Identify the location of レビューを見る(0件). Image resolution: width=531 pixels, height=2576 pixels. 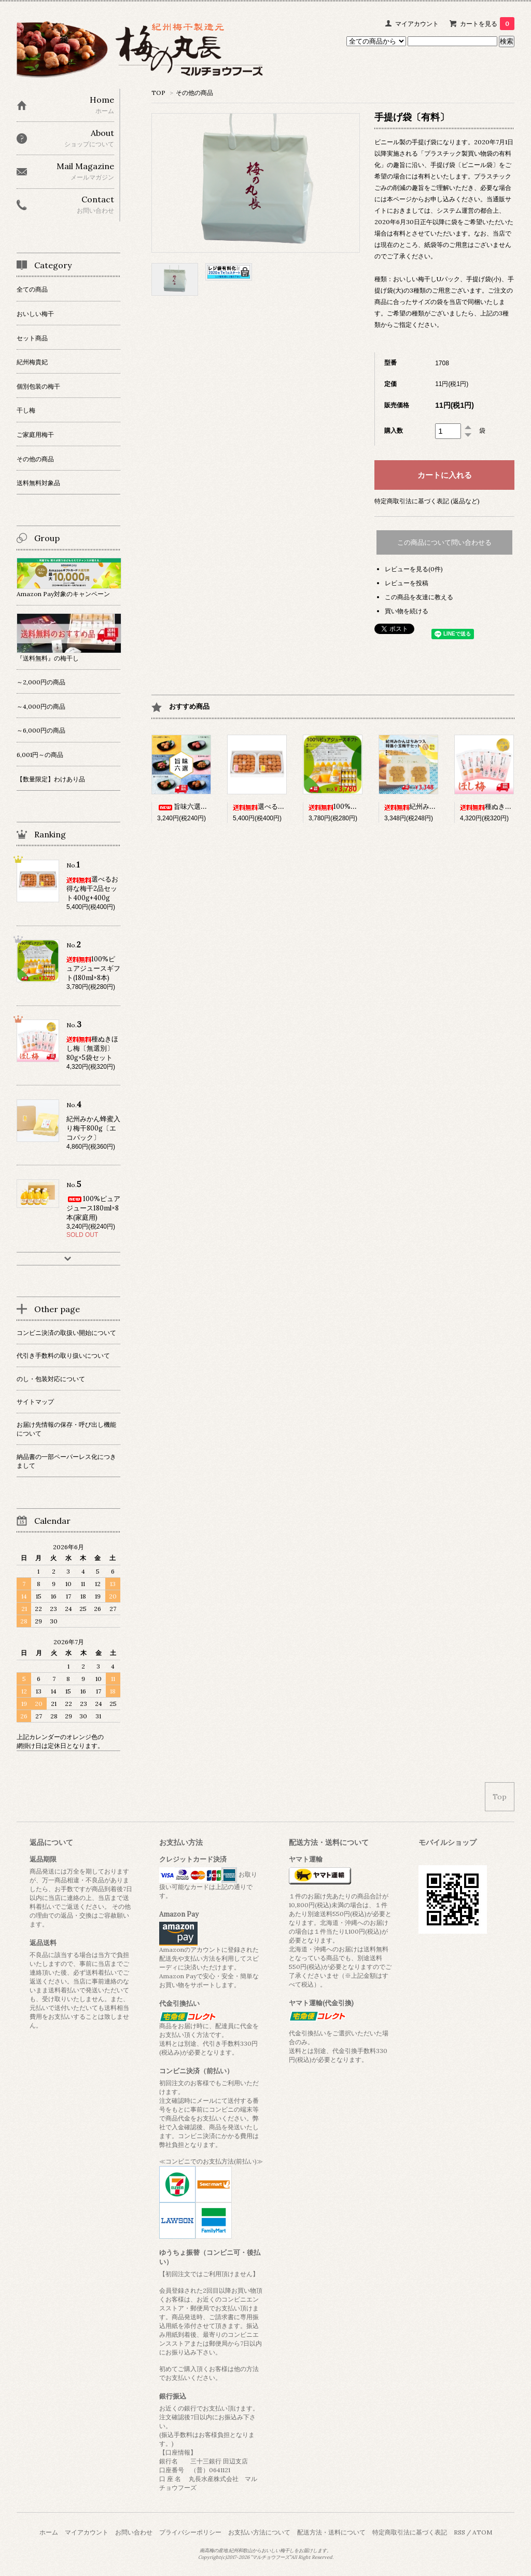
(414, 569).